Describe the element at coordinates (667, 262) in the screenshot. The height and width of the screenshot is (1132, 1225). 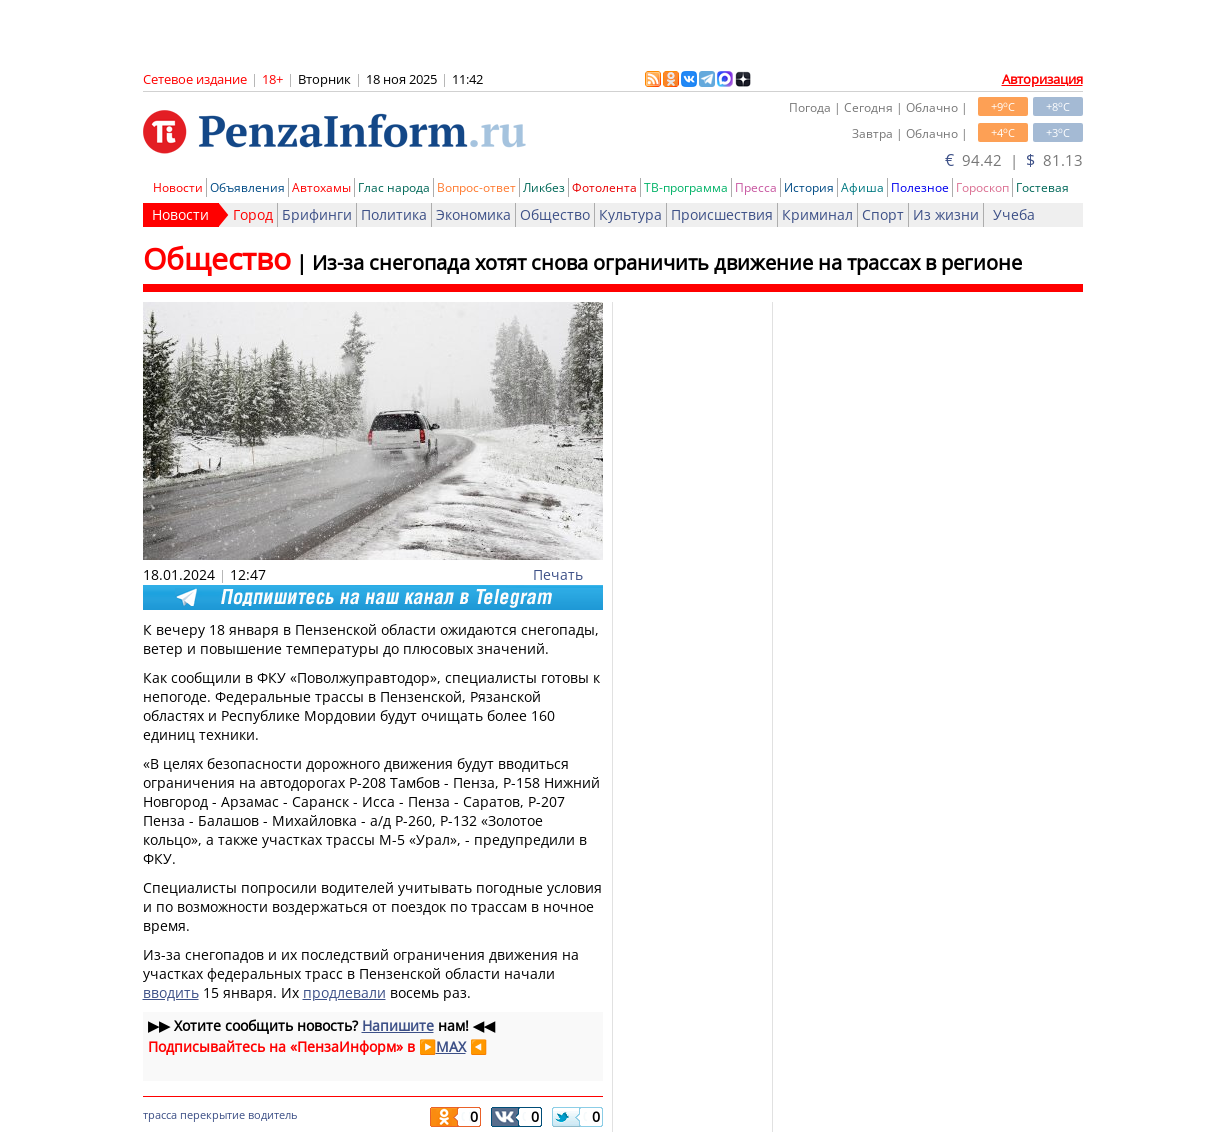
I see `Из-за снегопада хотят снова ограничить движение на трассах в регионе` at that location.